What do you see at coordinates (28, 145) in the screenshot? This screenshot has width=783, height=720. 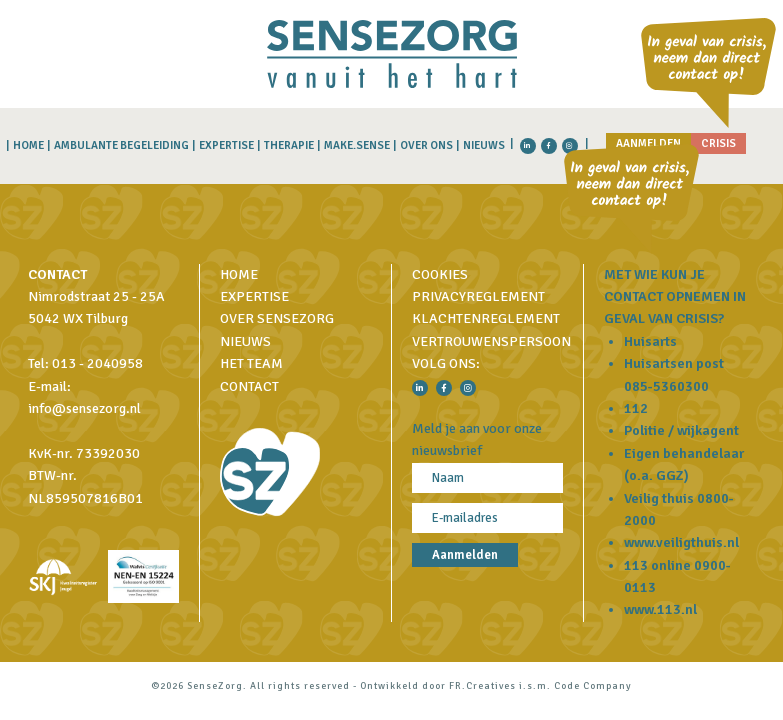 I see `Home` at bounding box center [28, 145].